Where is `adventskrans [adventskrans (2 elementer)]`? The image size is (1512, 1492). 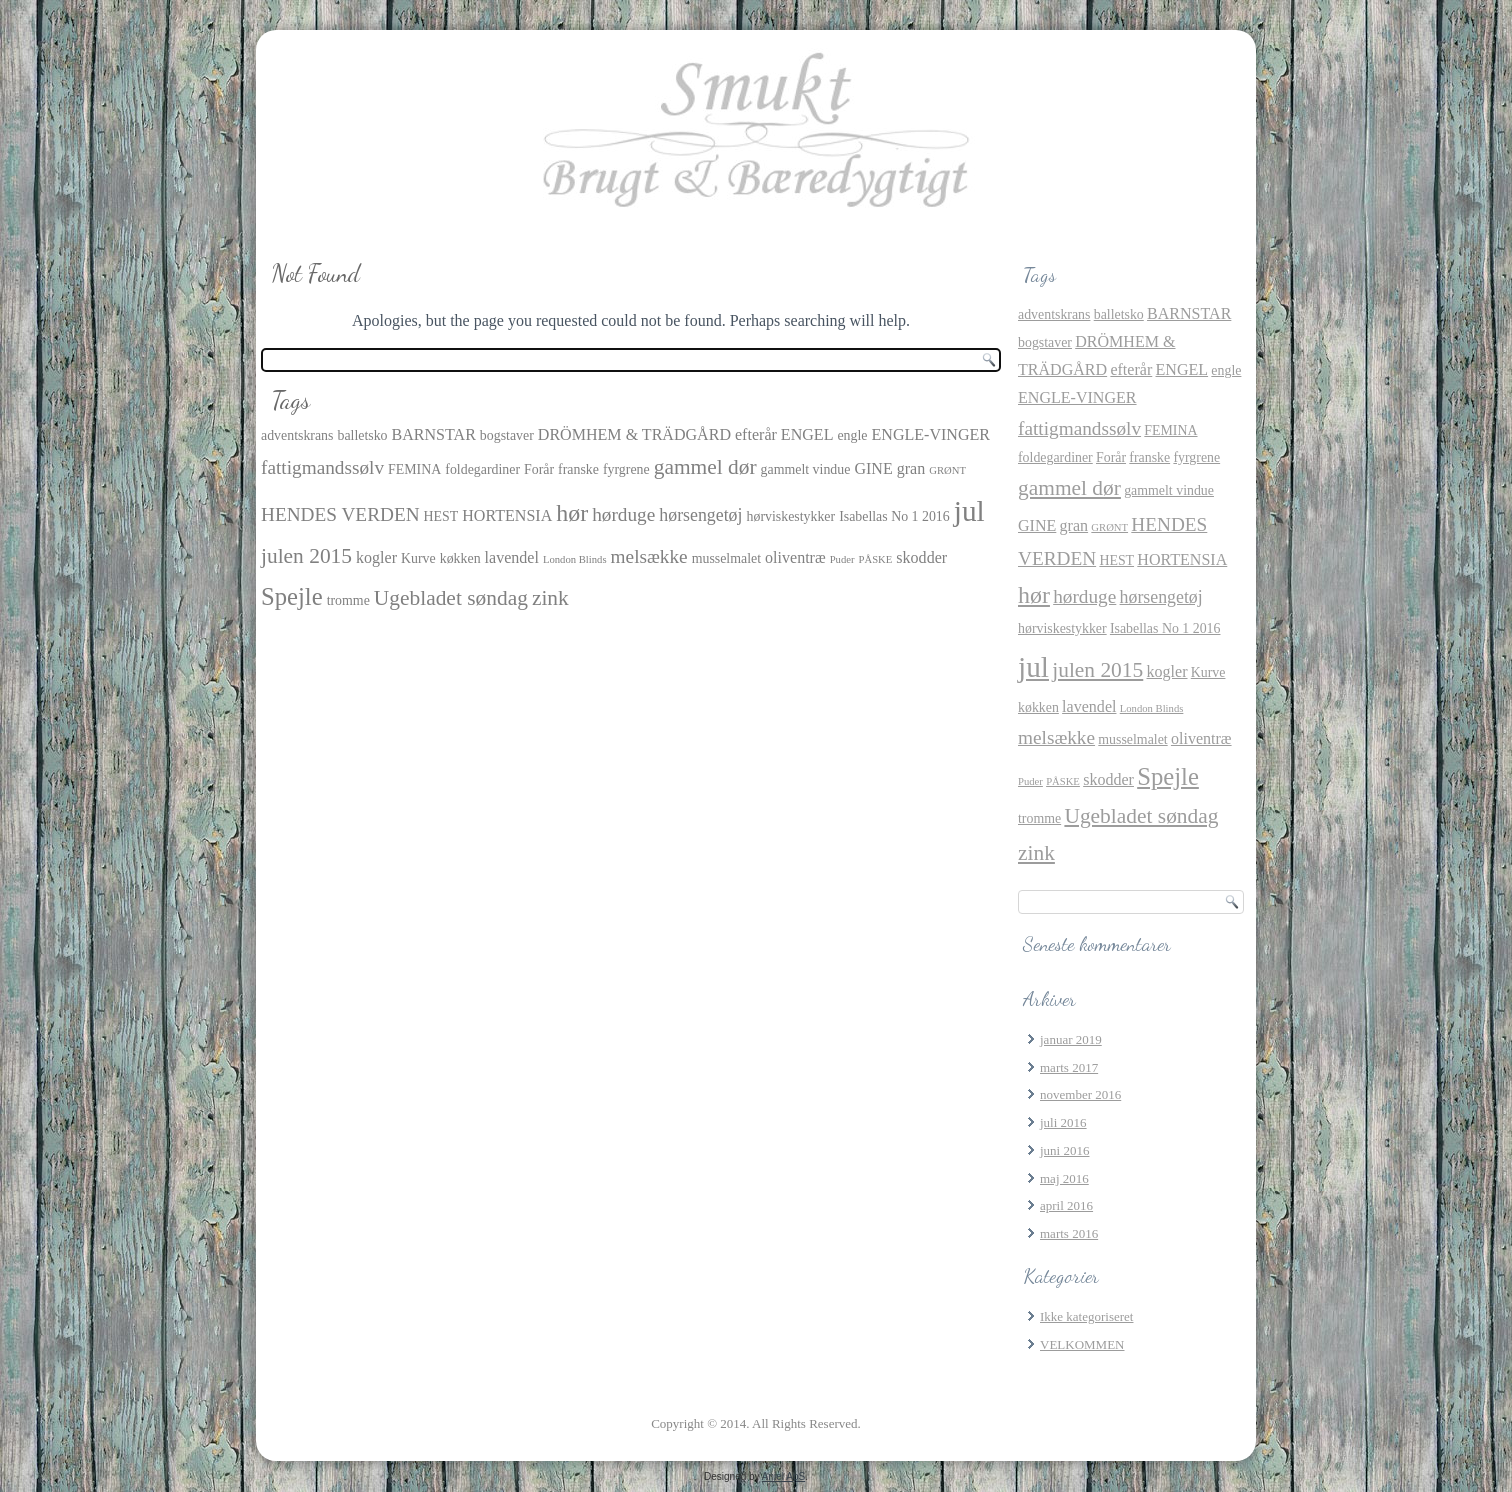 adventskrans [adventskrans (2 elementer)] is located at coordinates (297, 435).